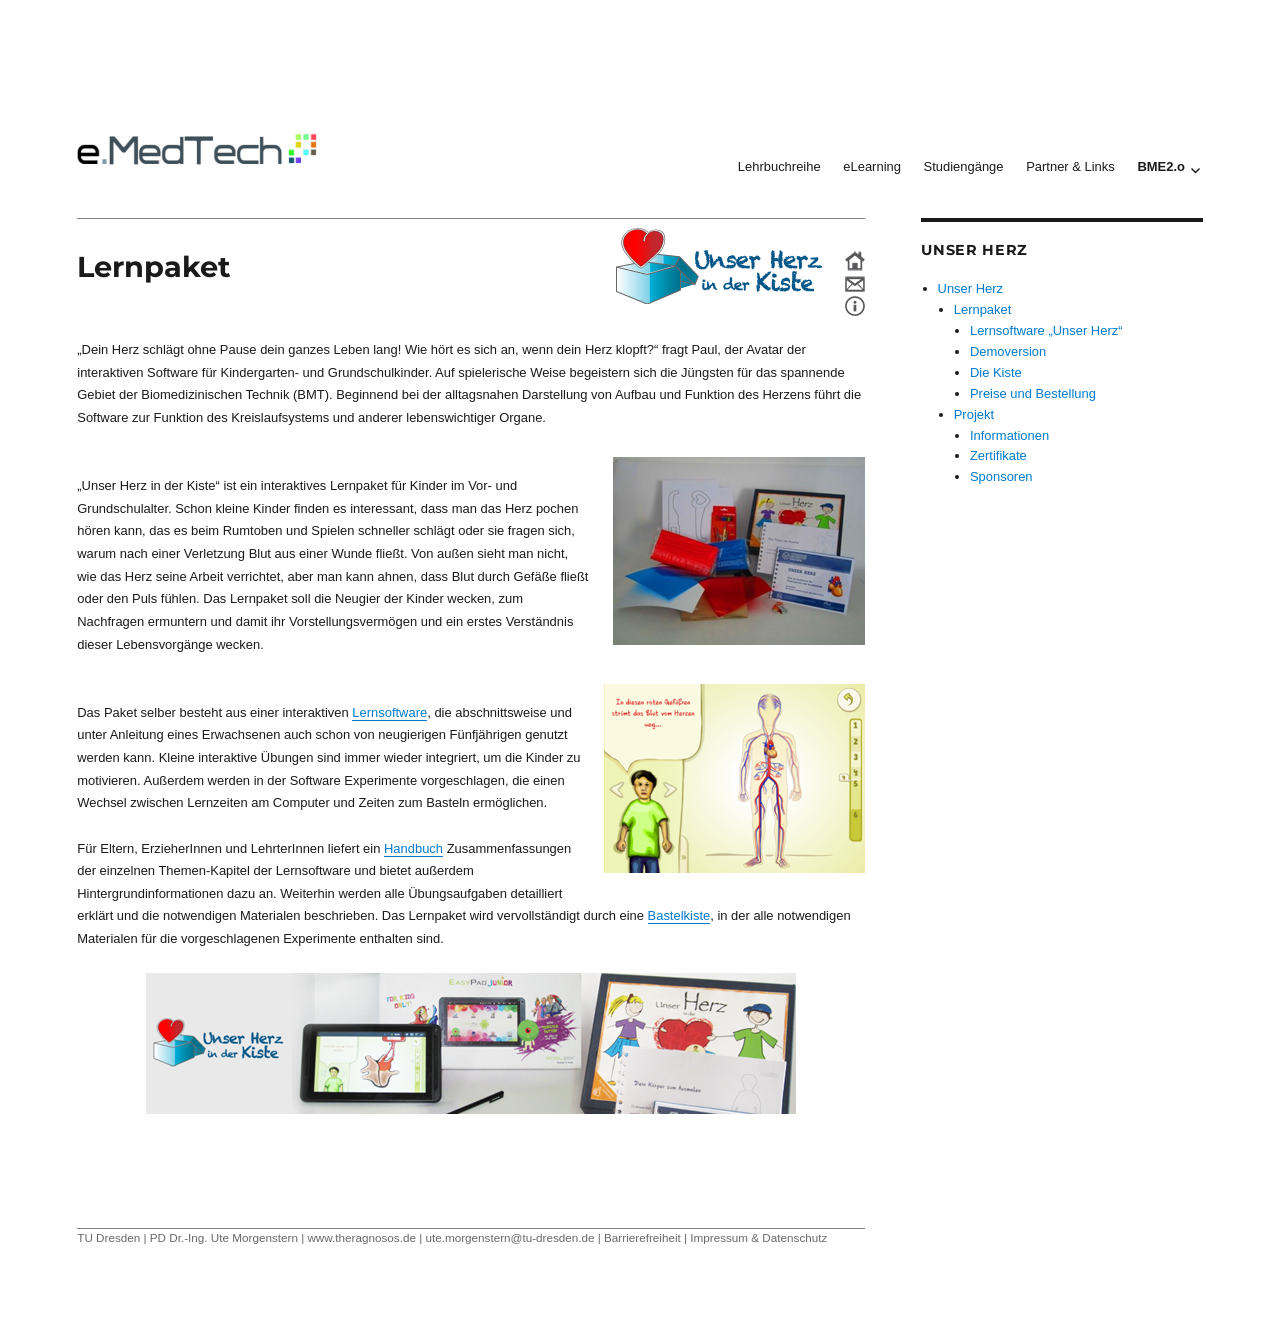 Image resolution: width=1280 pixels, height=1335 pixels. What do you see at coordinates (971, 288) in the screenshot?
I see `Unser Herz` at bounding box center [971, 288].